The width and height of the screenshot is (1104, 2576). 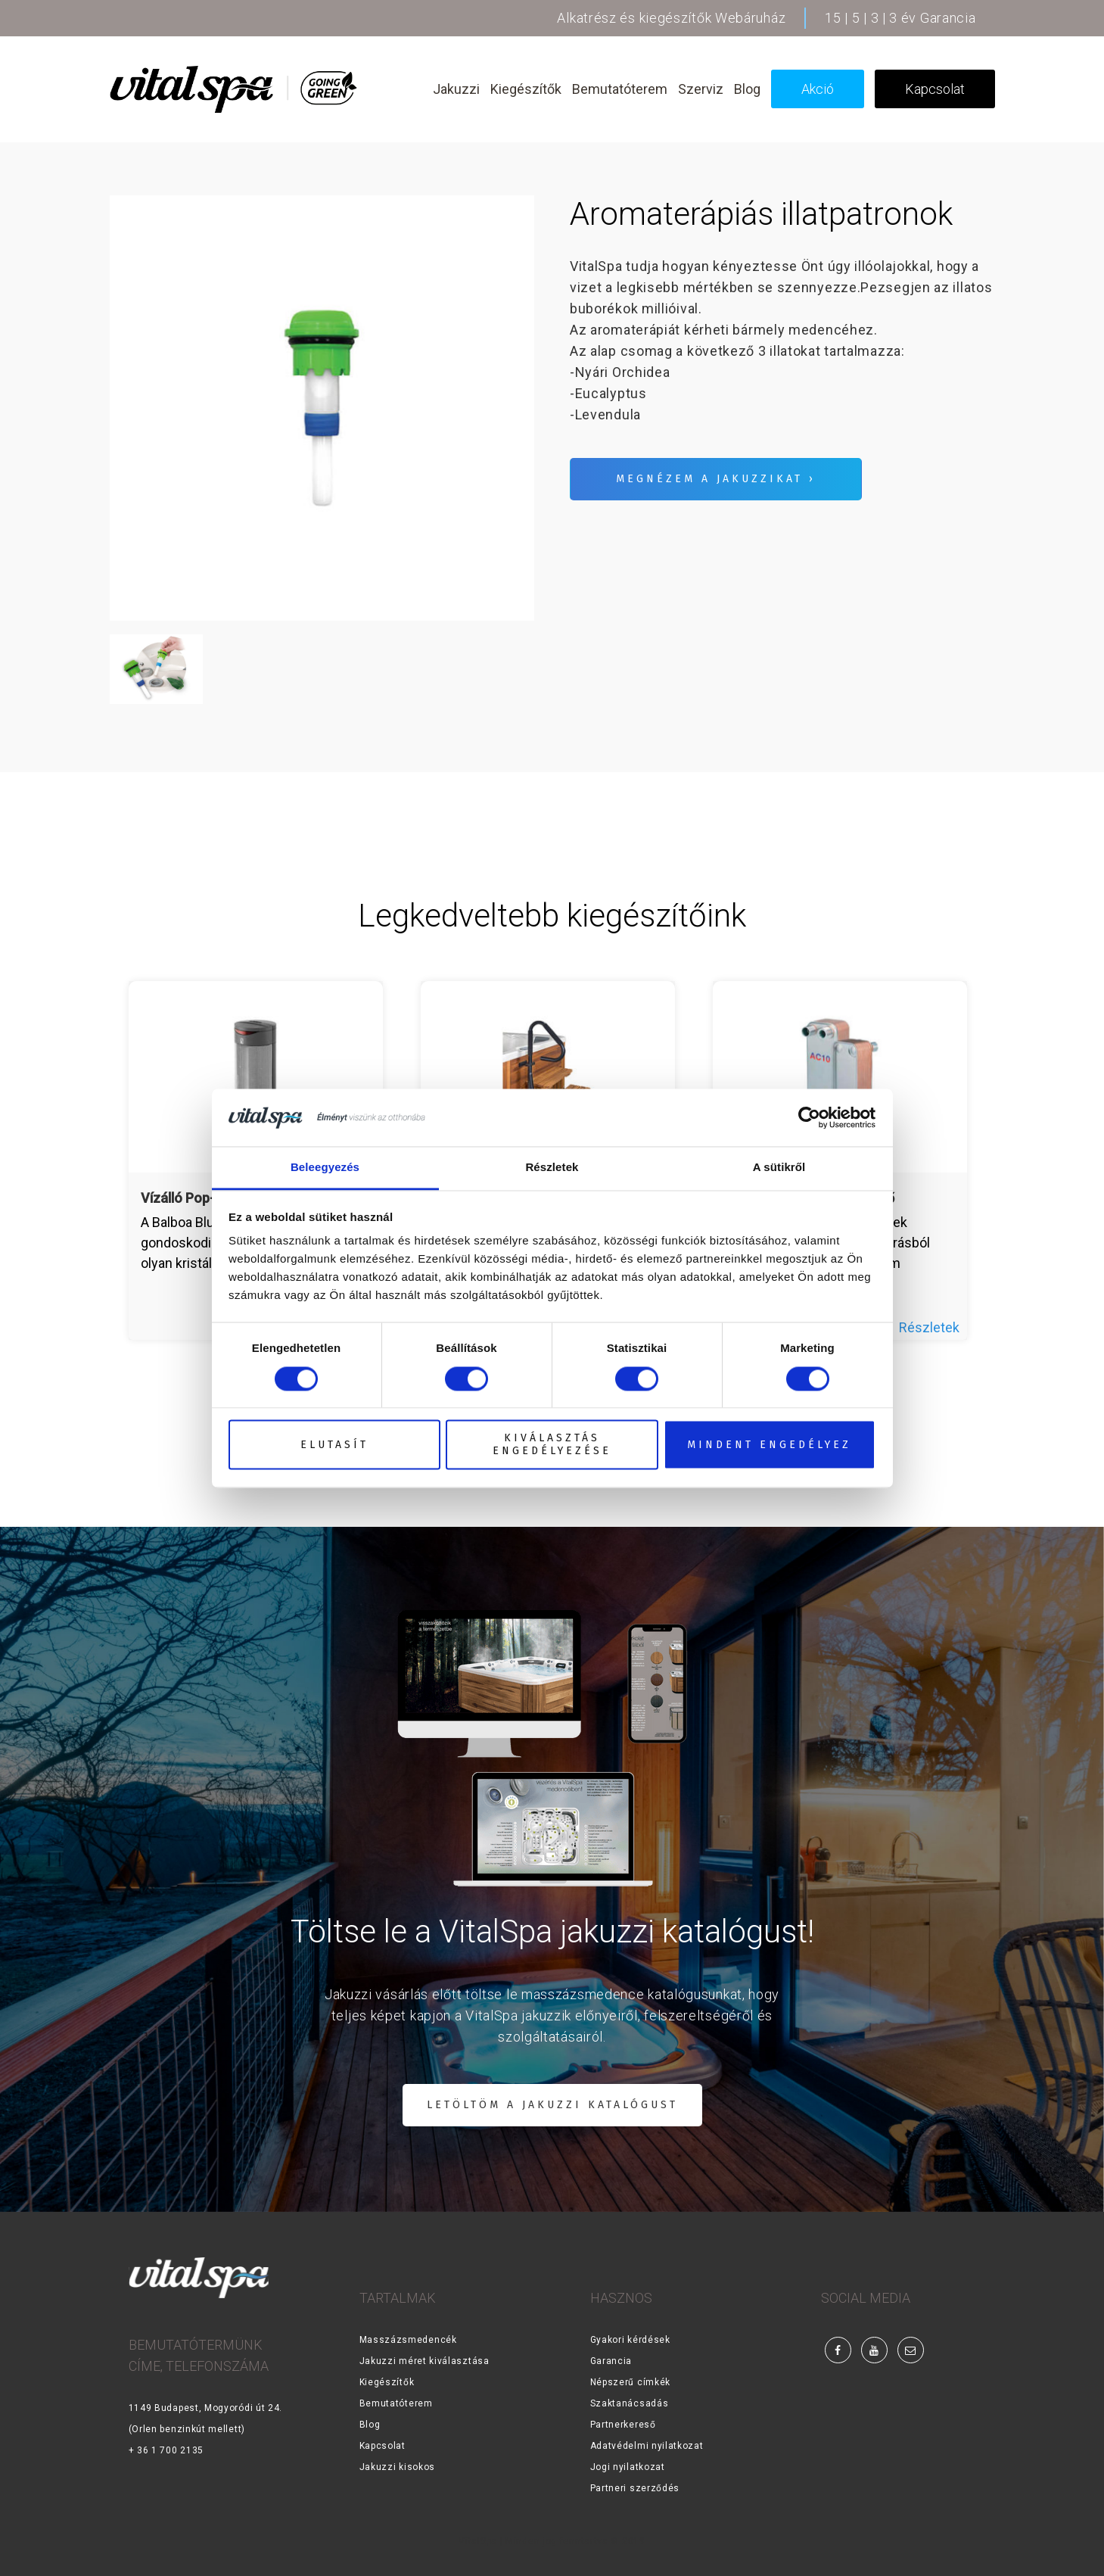 What do you see at coordinates (629, 2403) in the screenshot?
I see `Szaktanácsadás` at bounding box center [629, 2403].